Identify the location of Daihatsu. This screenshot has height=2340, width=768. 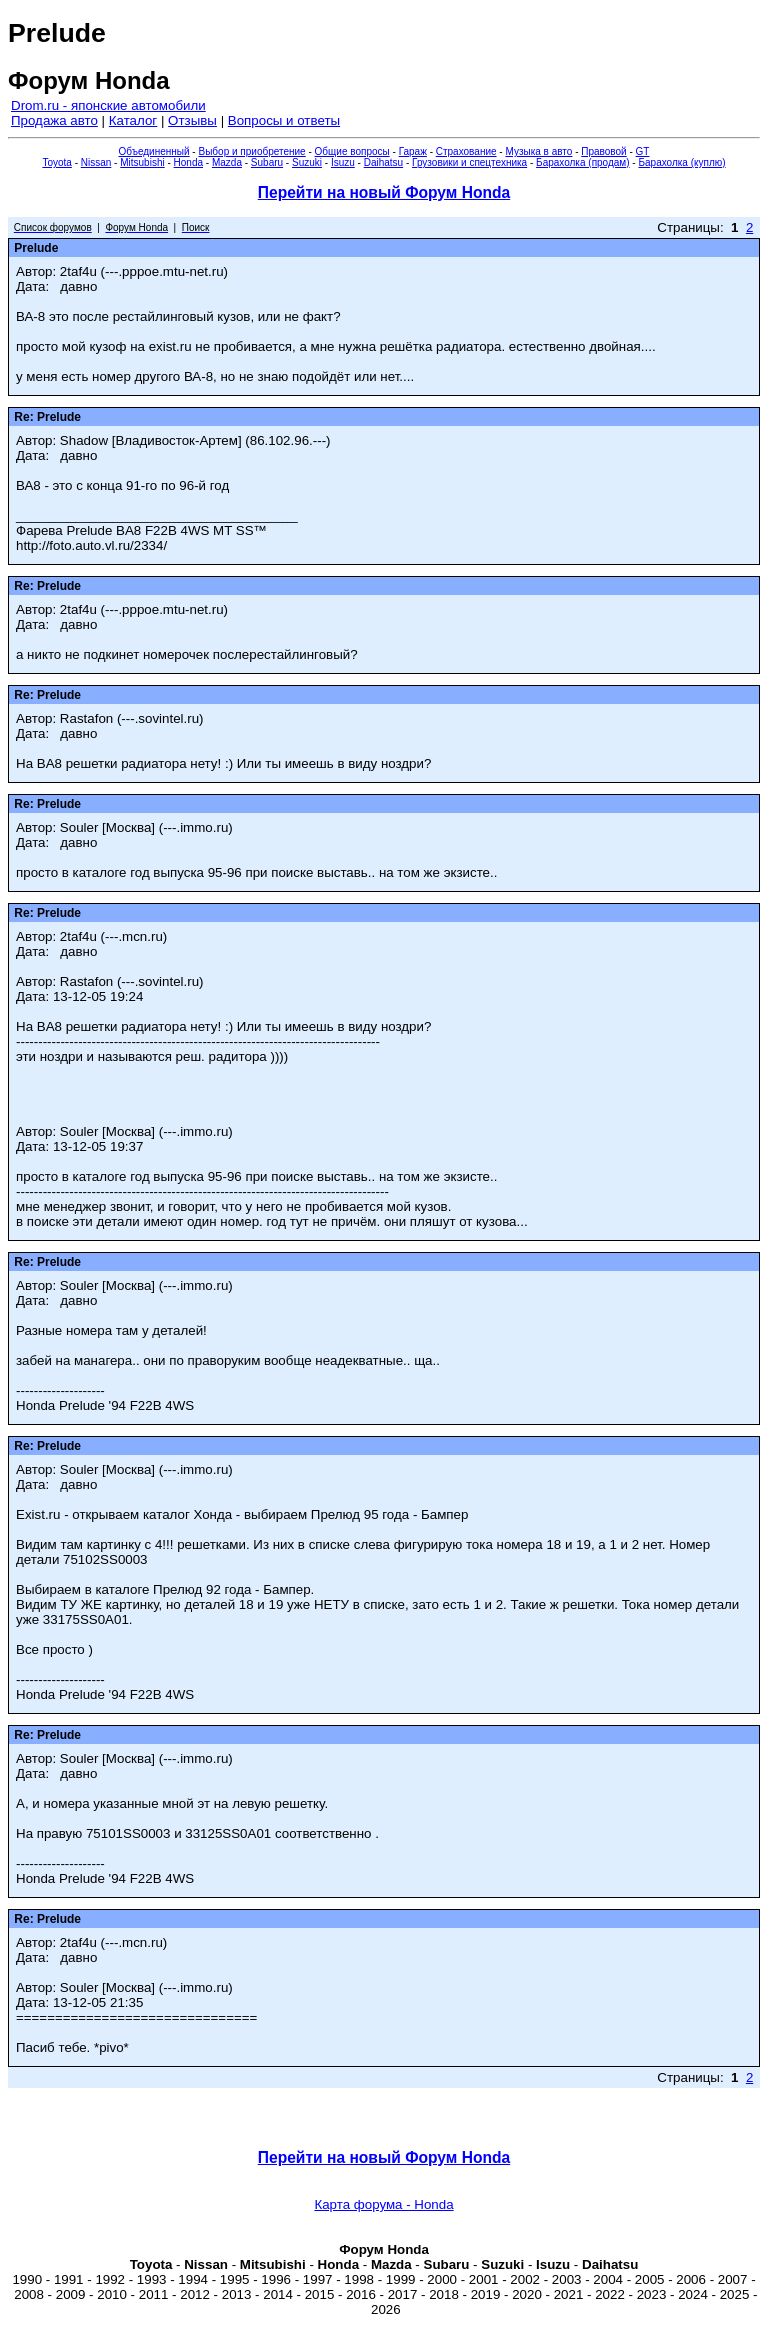
(383, 162).